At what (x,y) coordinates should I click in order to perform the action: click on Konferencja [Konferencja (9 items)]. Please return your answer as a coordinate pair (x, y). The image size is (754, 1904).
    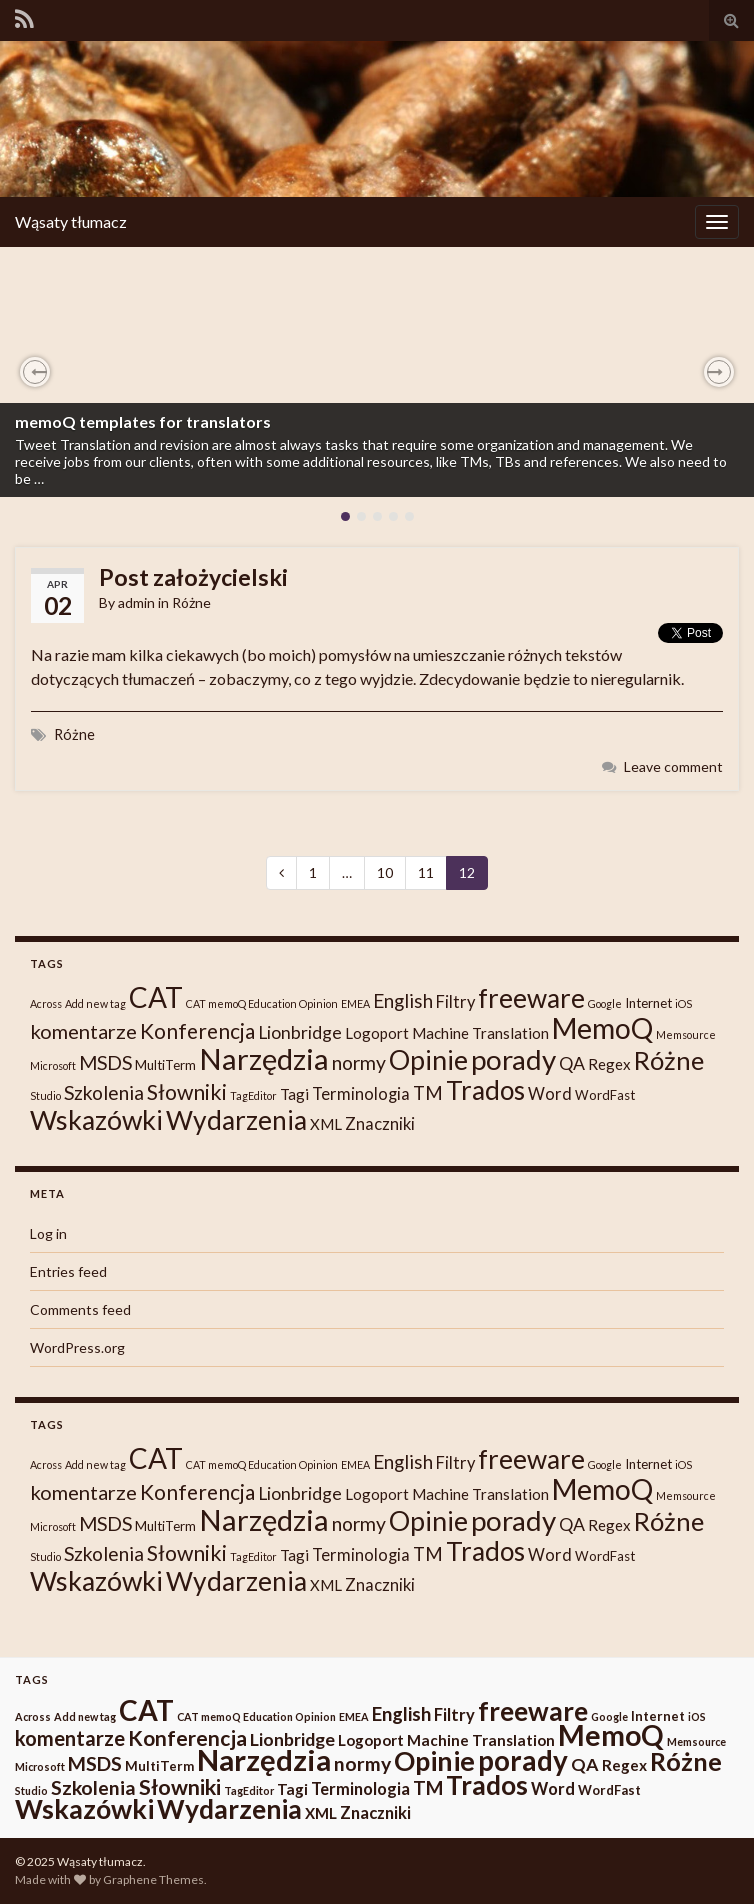
    Looking at the image, I should click on (197, 1030).